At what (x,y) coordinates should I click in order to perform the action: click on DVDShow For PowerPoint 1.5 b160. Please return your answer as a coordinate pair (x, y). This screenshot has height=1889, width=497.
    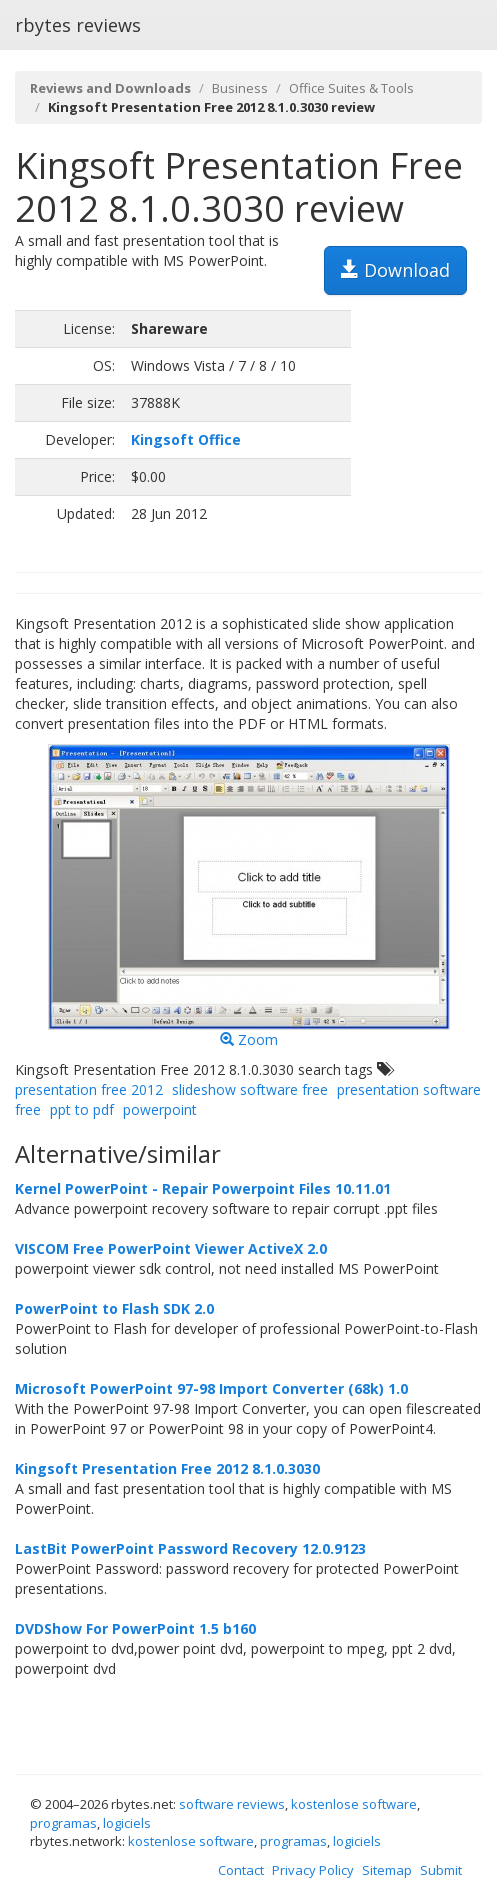
    Looking at the image, I should click on (135, 1628).